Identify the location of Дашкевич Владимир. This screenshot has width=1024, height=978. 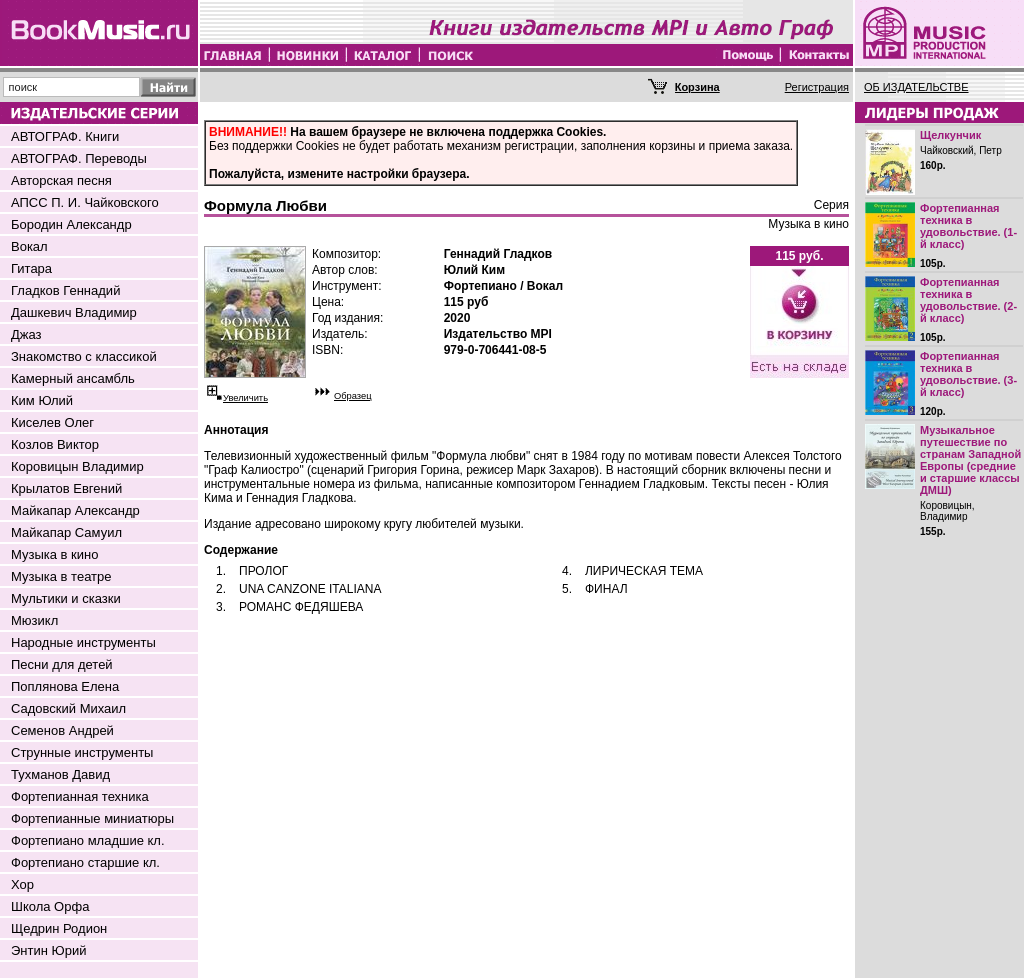
(74, 312).